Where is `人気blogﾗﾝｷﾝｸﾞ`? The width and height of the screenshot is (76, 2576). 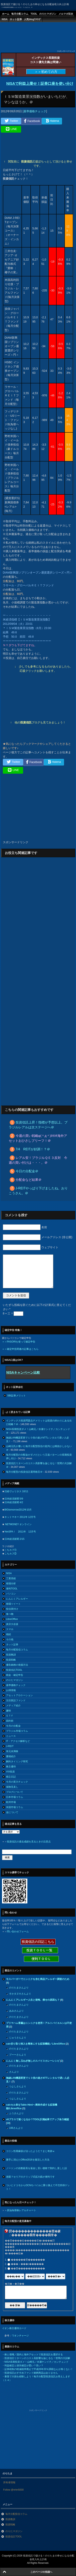
人気blogﾗﾝｷﾝｸﾞ is located at coordinates (32, 19).